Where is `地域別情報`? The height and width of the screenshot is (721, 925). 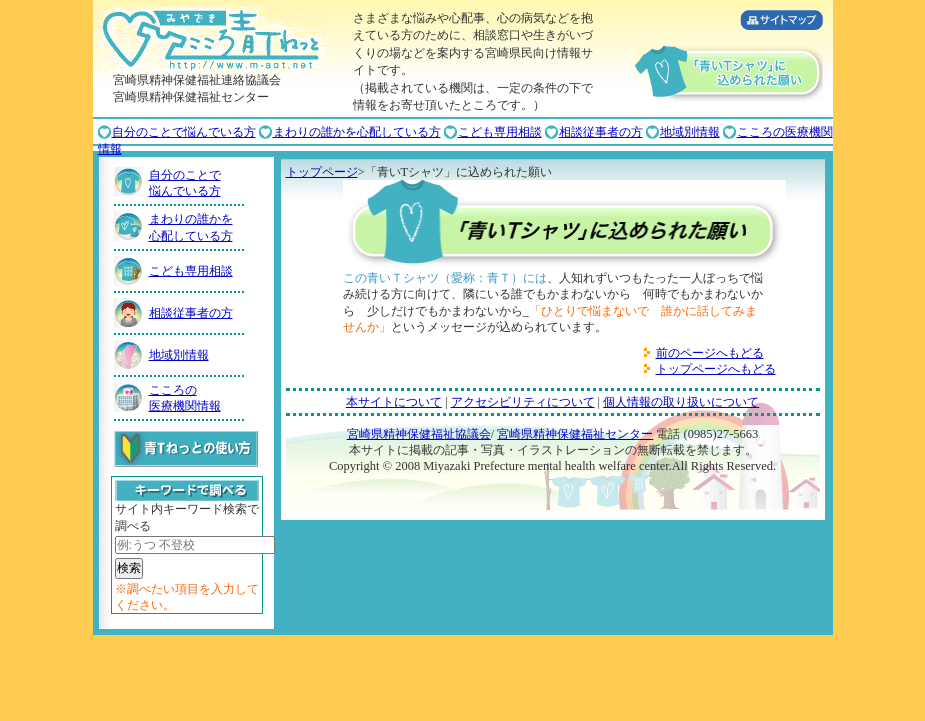
地域別情報 is located at coordinates (690, 132).